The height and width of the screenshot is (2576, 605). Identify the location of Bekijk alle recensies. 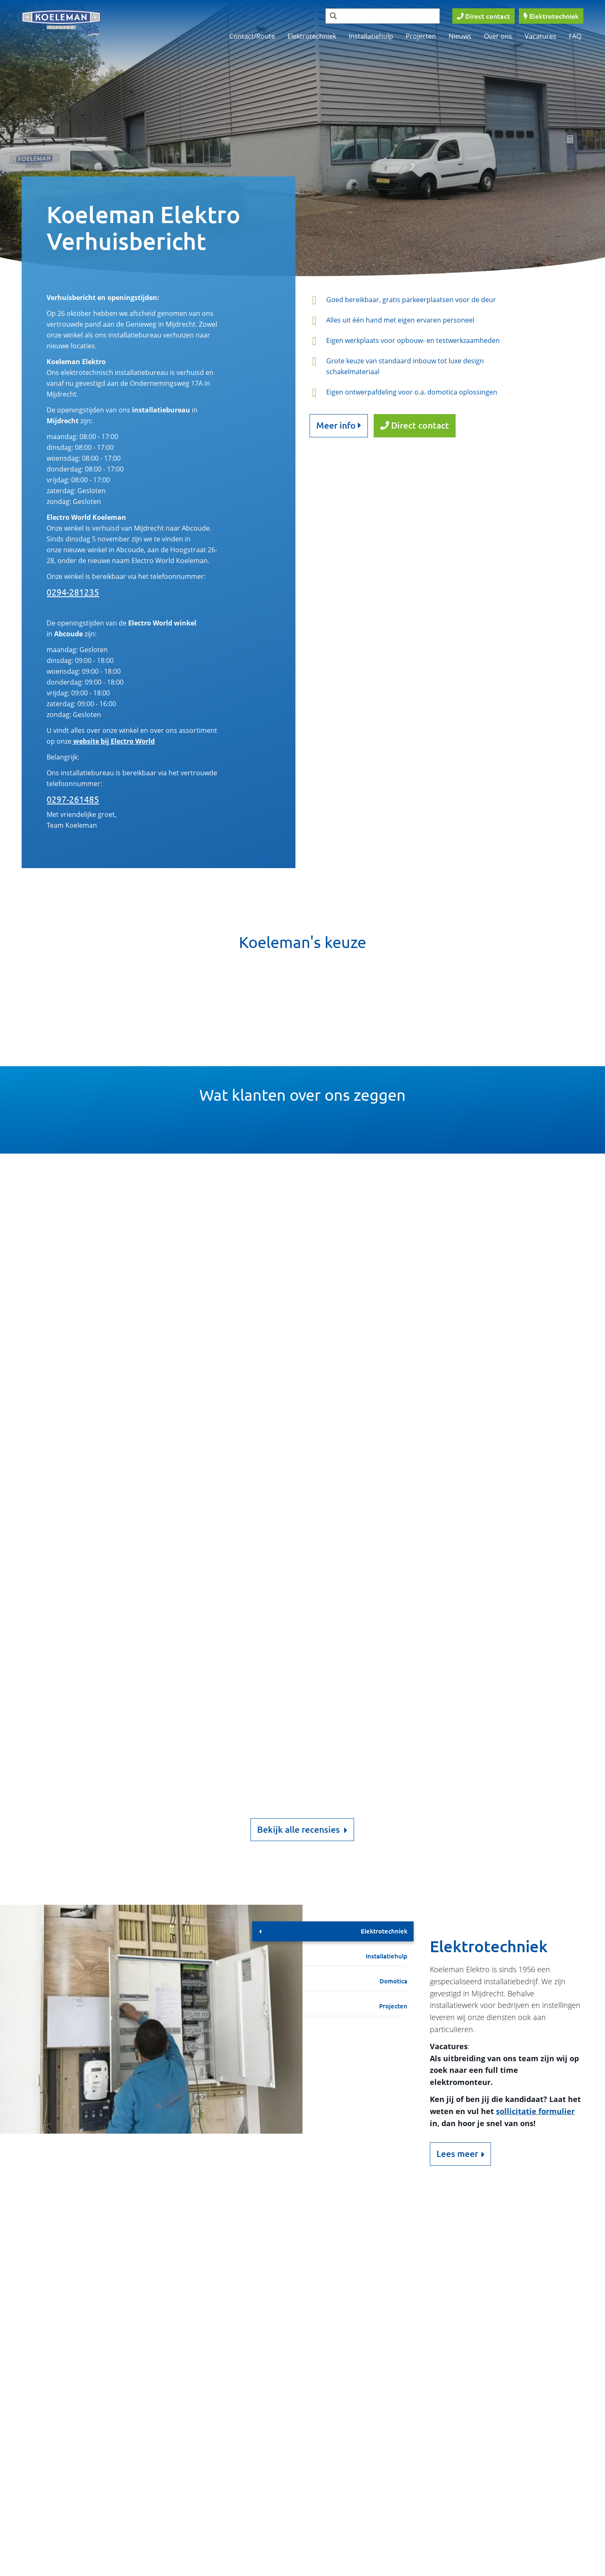
(302, 1829).